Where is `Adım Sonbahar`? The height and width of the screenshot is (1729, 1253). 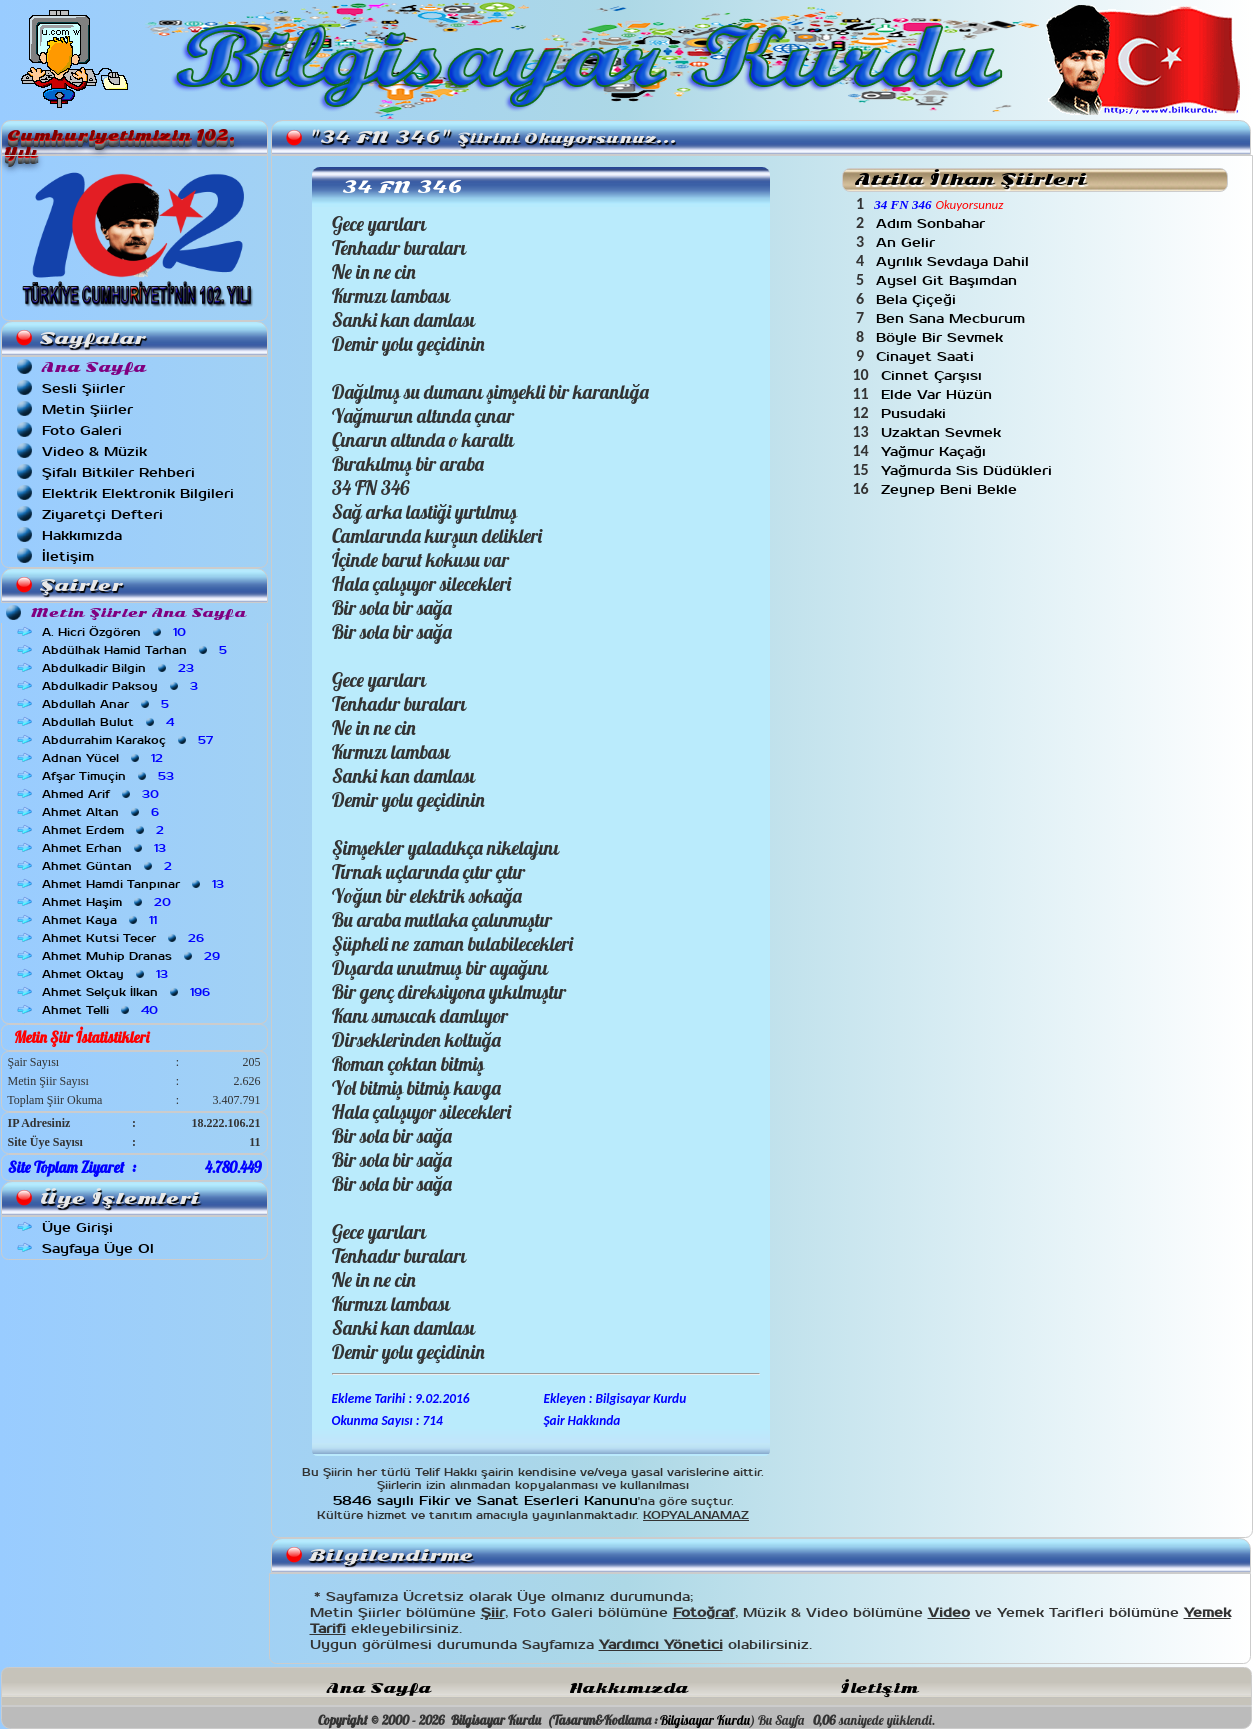 Adım Sonbahar is located at coordinates (933, 223).